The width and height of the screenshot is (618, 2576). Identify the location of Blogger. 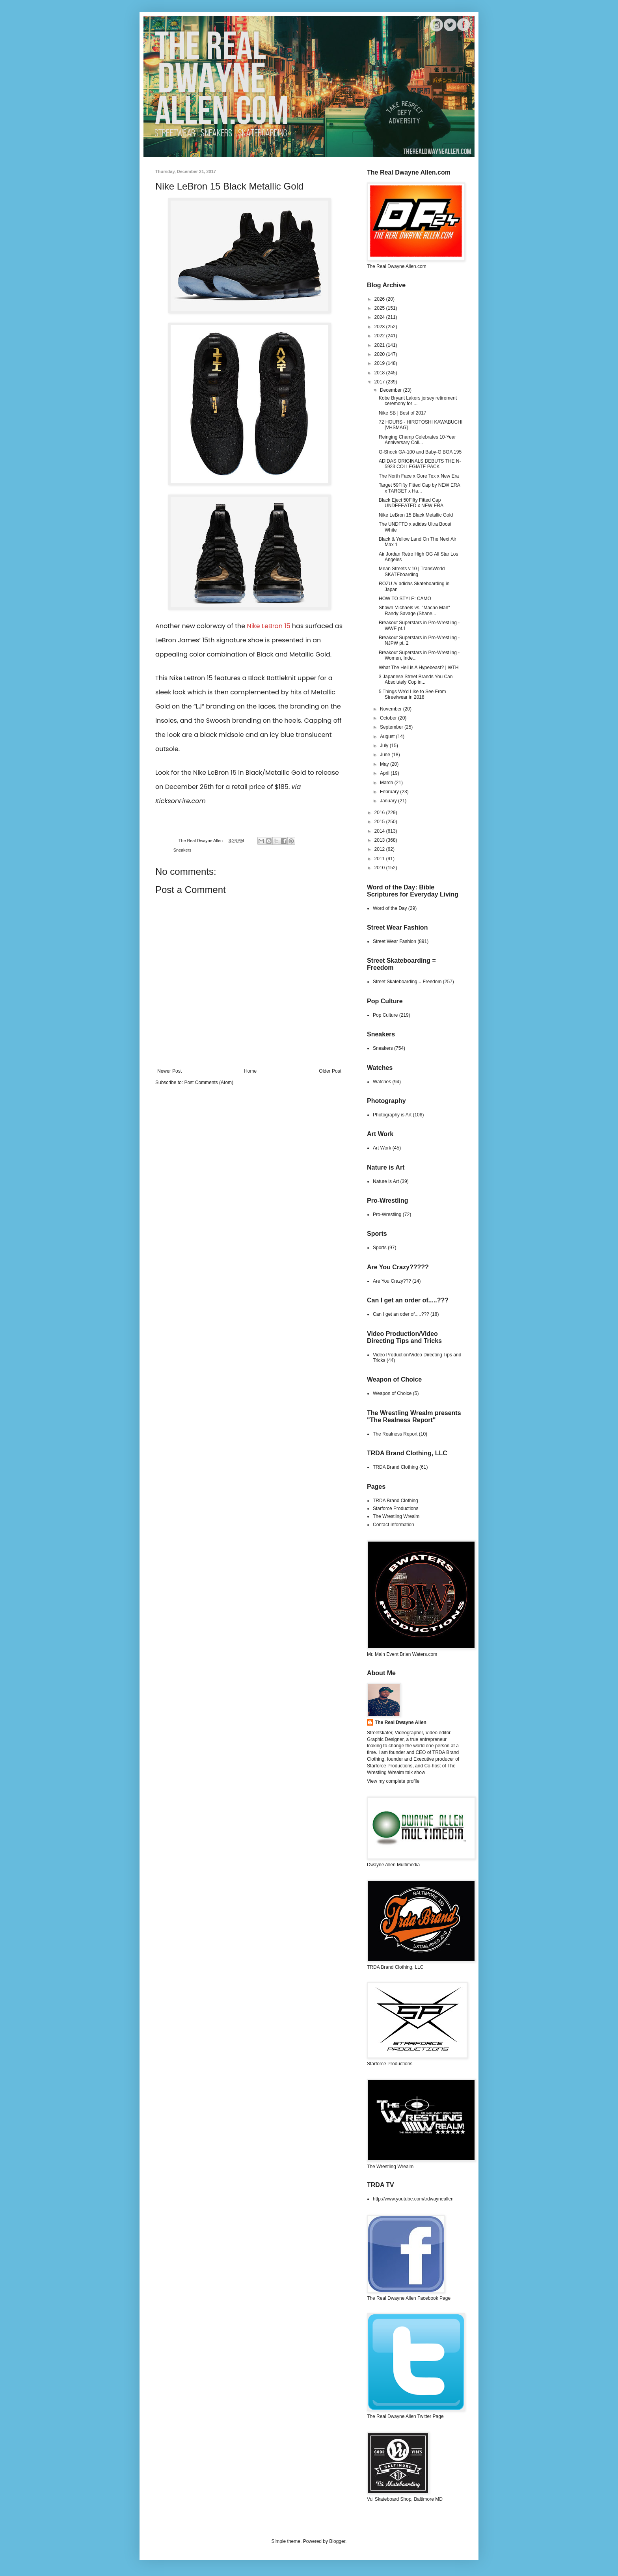
(337, 2541).